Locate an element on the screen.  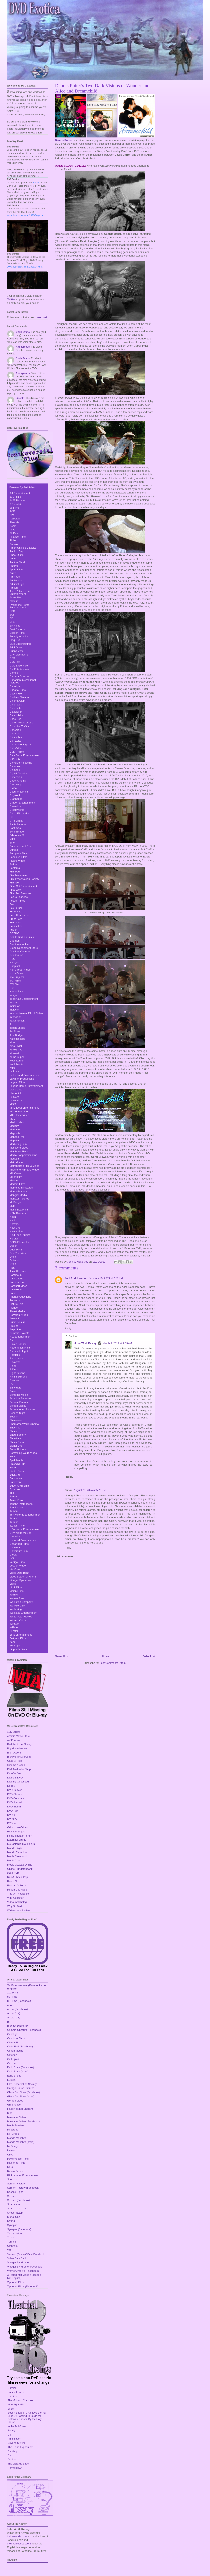
Image is located at coordinates (13, 995).